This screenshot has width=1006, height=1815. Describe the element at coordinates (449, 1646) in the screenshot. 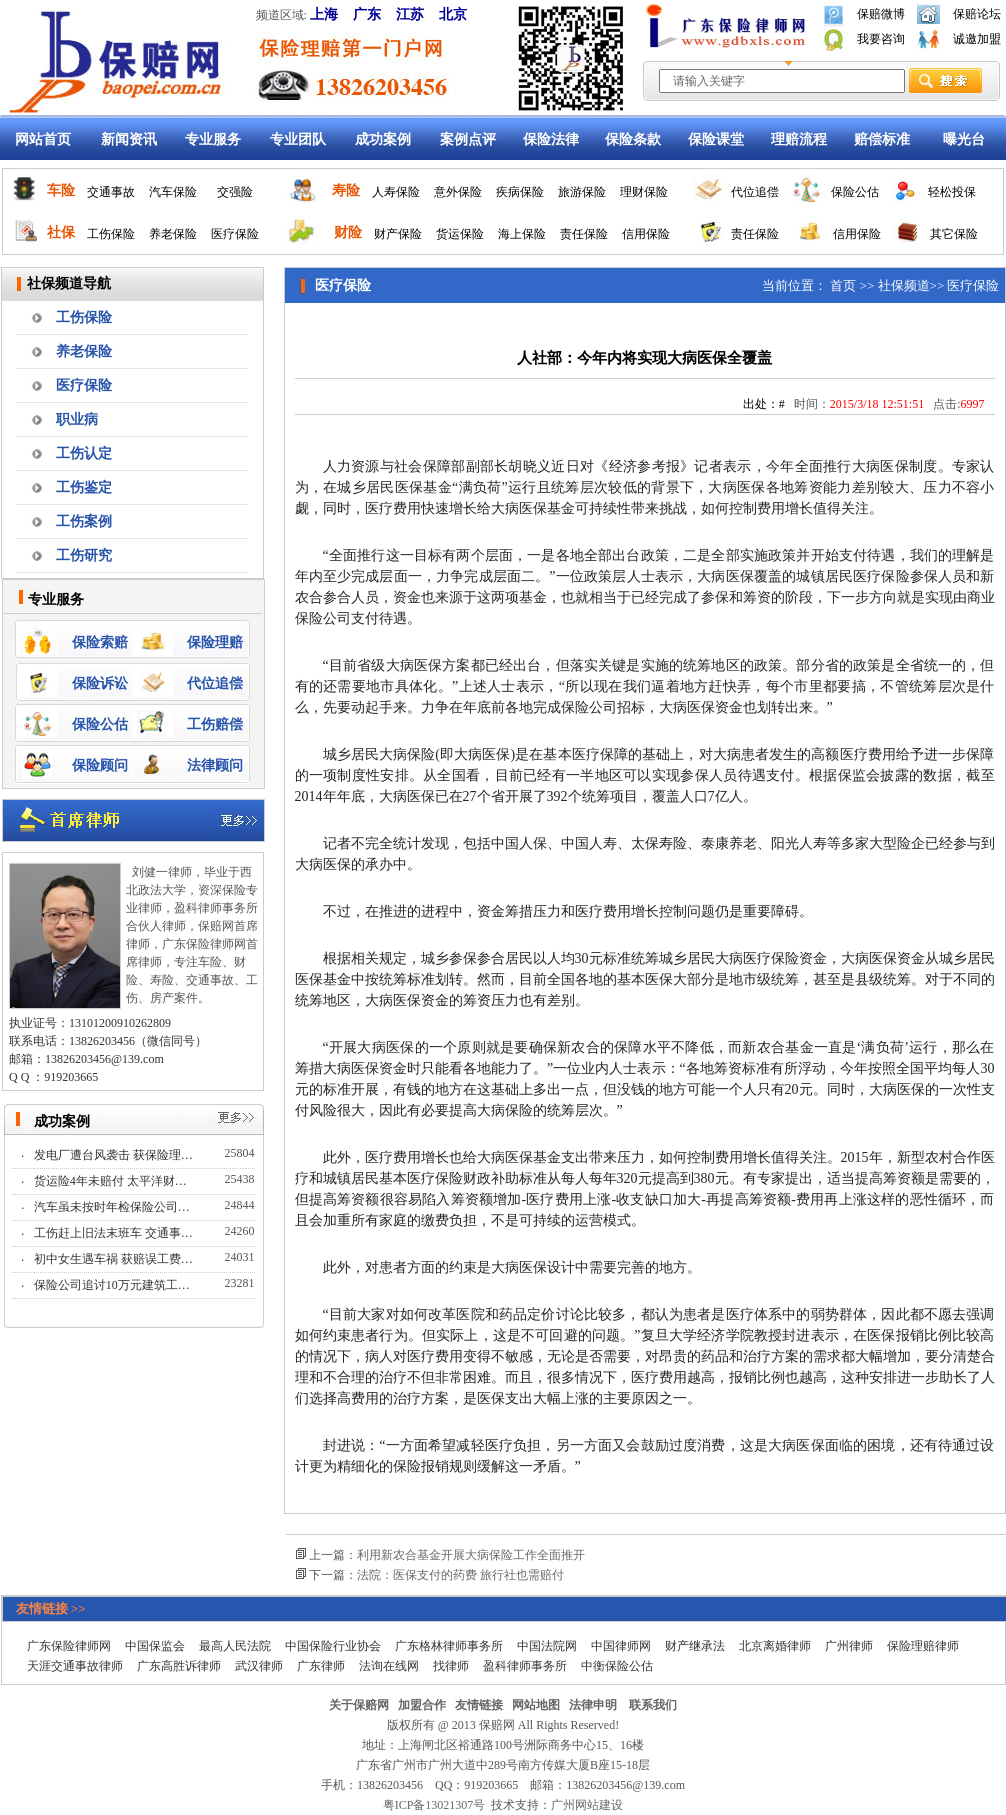

I see `广东格林律师事务所` at that location.